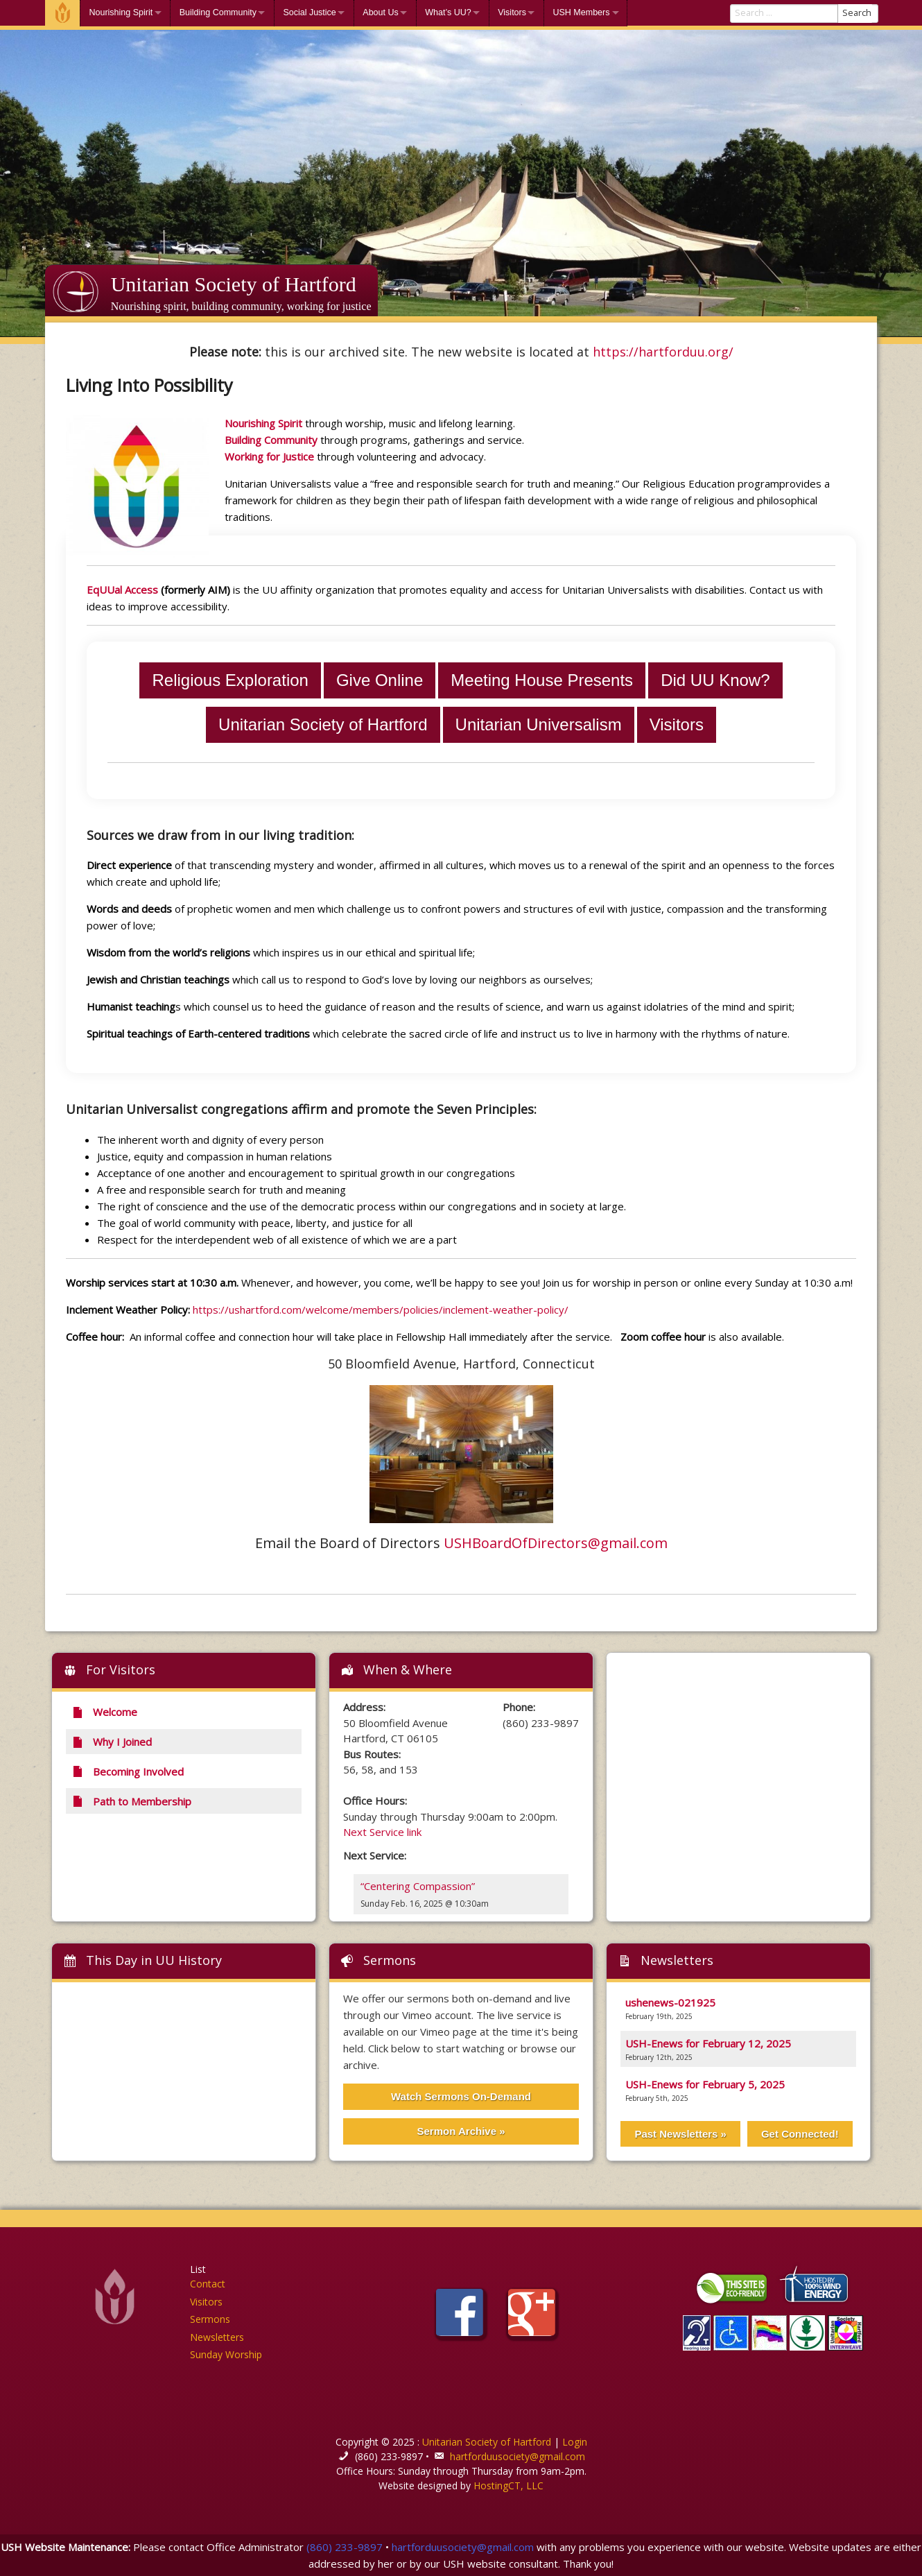  What do you see at coordinates (218, 12) in the screenshot?
I see `Building Community` at bounding box center [218, 12].